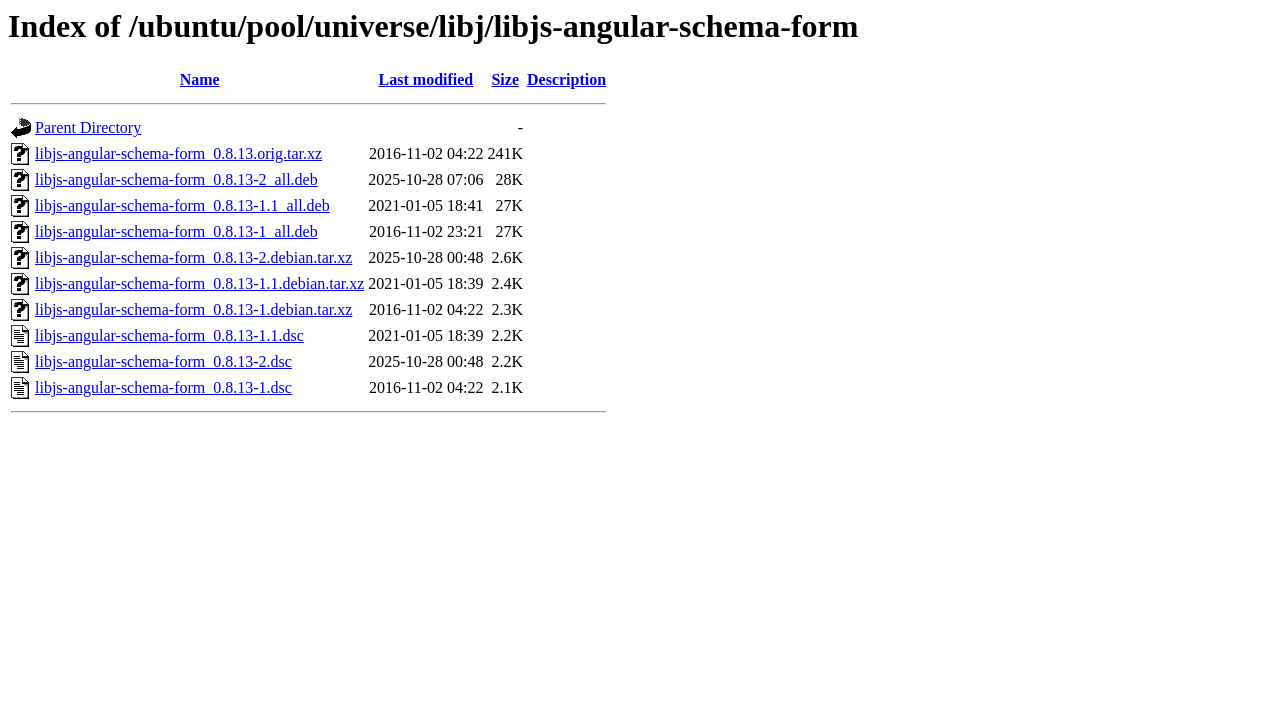 The height and width of the screenshot is (720, 1280). Describe the element at coordinates (505, 79) in the screenshot. I see `Size` at that location.